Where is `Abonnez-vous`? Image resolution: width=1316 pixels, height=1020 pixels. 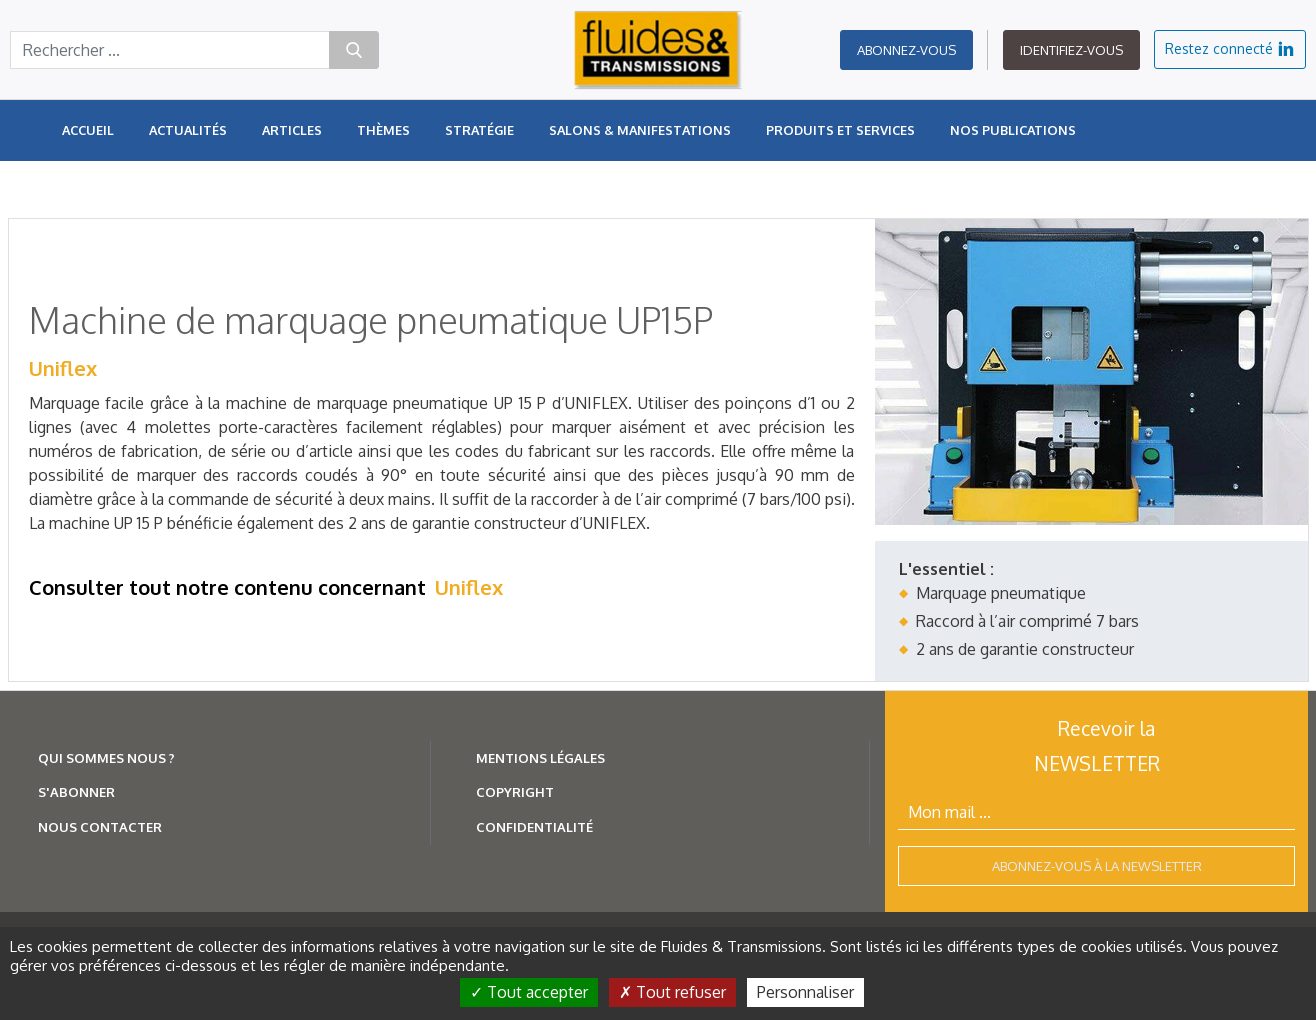
Abonnez-vous is located at coordinates (906, 50).